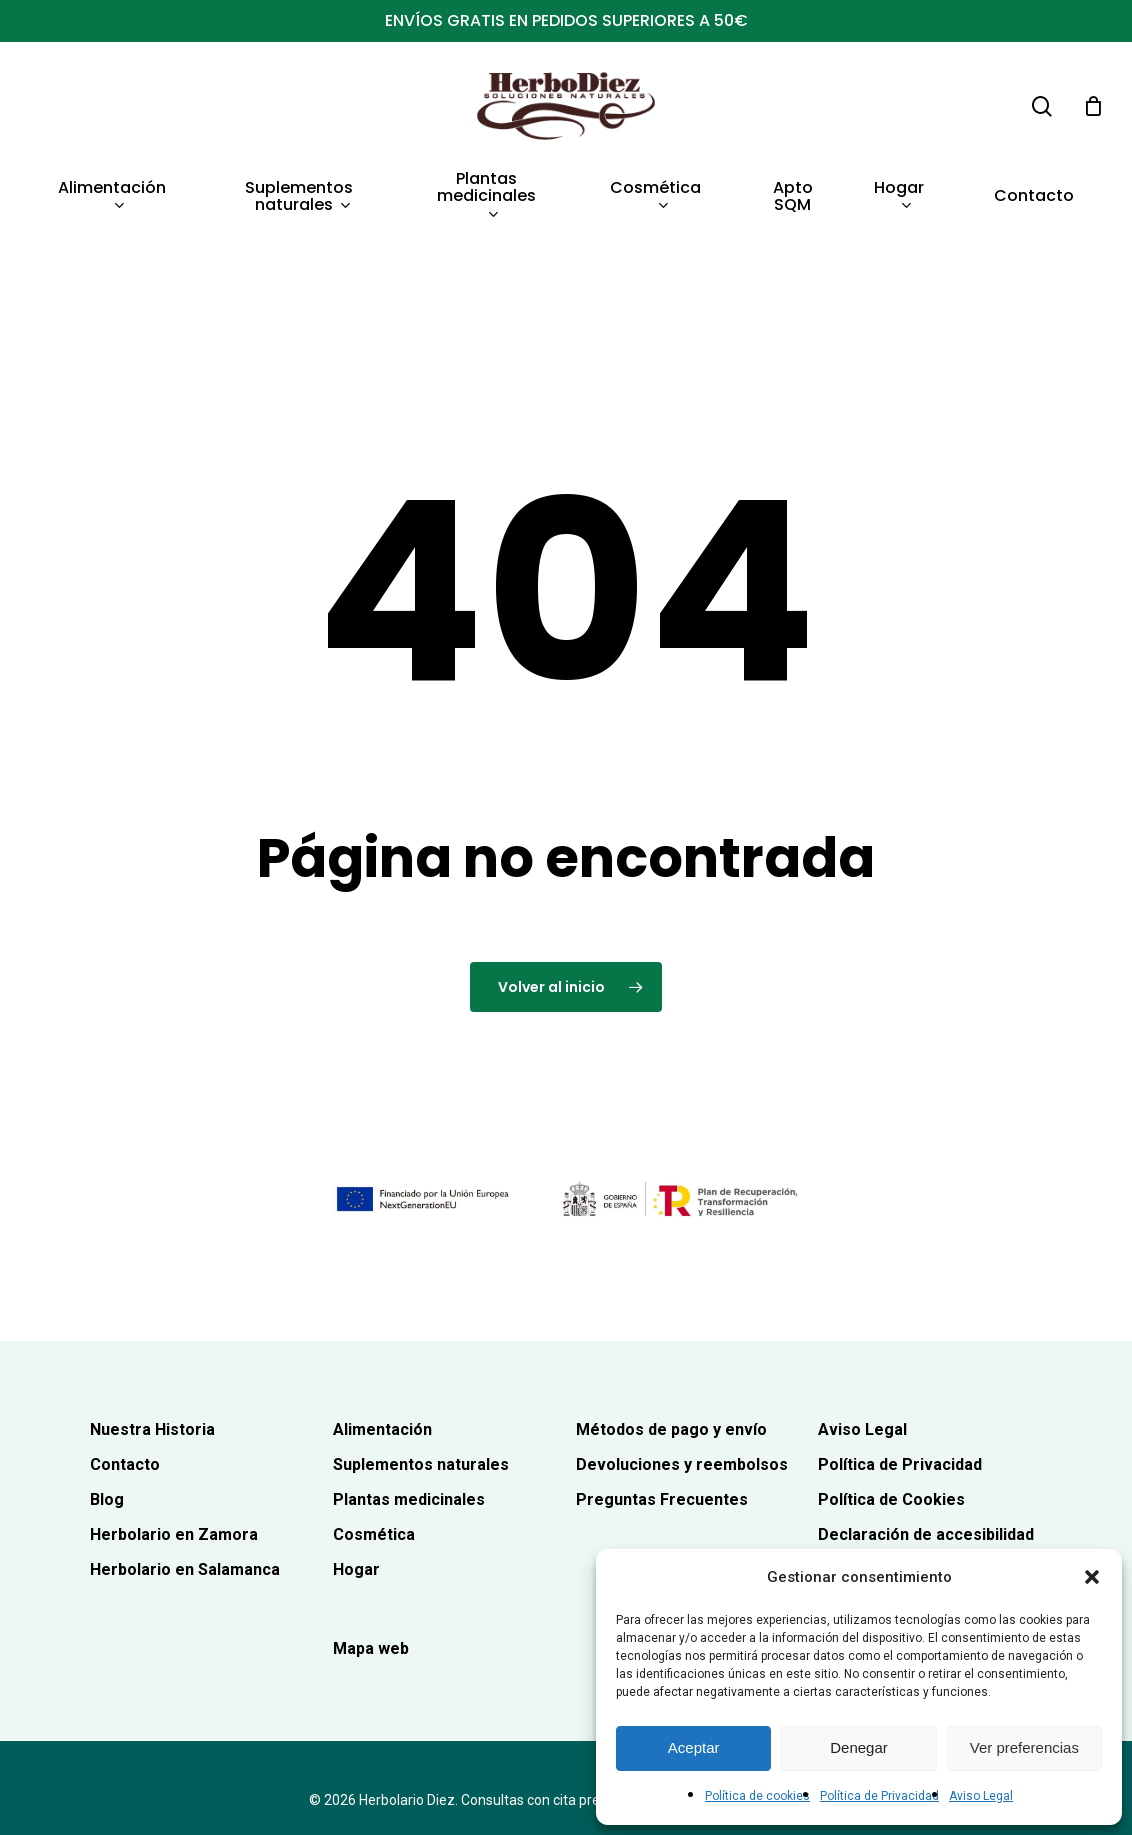 Image resolution: width=1132 pixels, height=1835 pixels. I want to click on Plantas medicinales, so click(409, 1423).